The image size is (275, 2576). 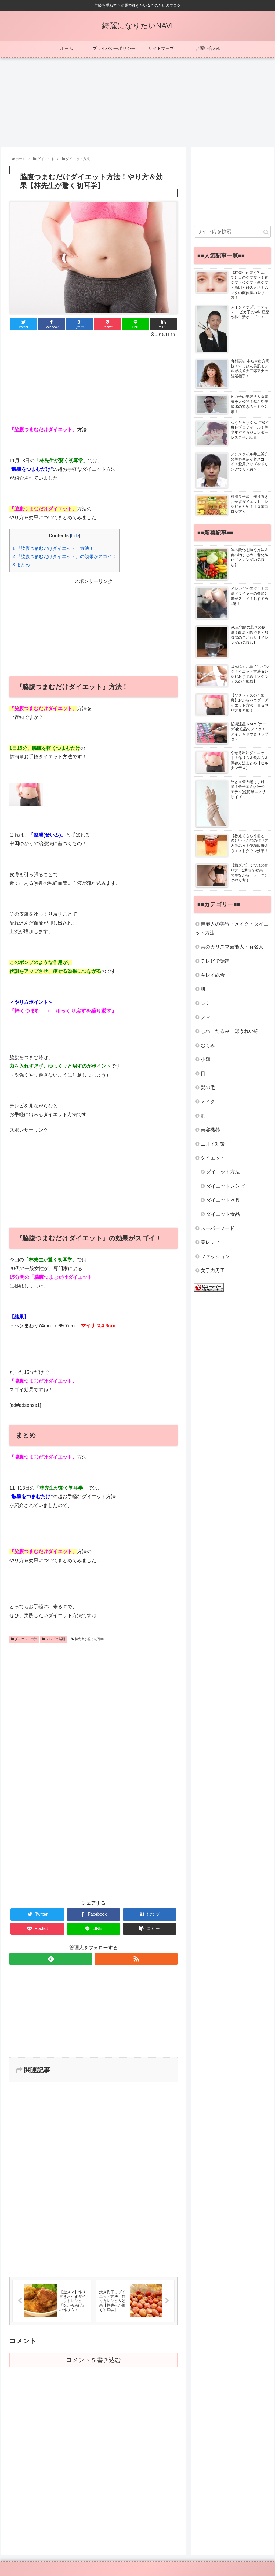 I want to click on ダイエット器具, so click(x=223, y=1200).